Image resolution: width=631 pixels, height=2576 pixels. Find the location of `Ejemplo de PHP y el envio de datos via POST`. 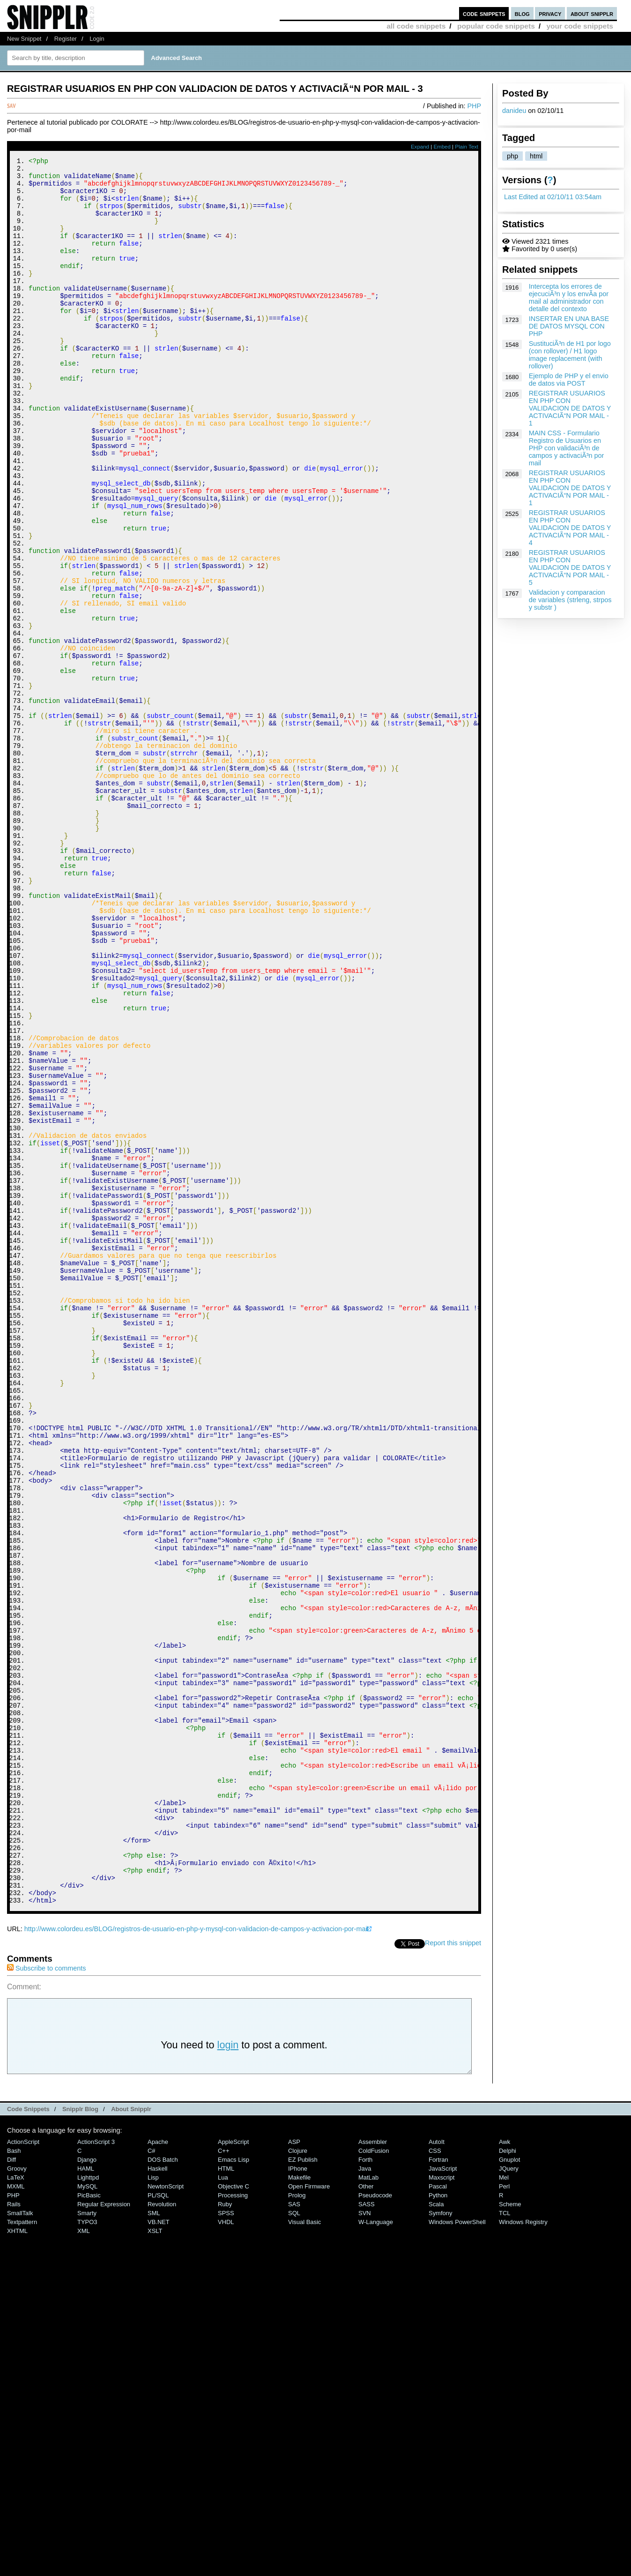

Ejemplo de PHP y el envio de datos via POST is located at coordinates (569, 379).